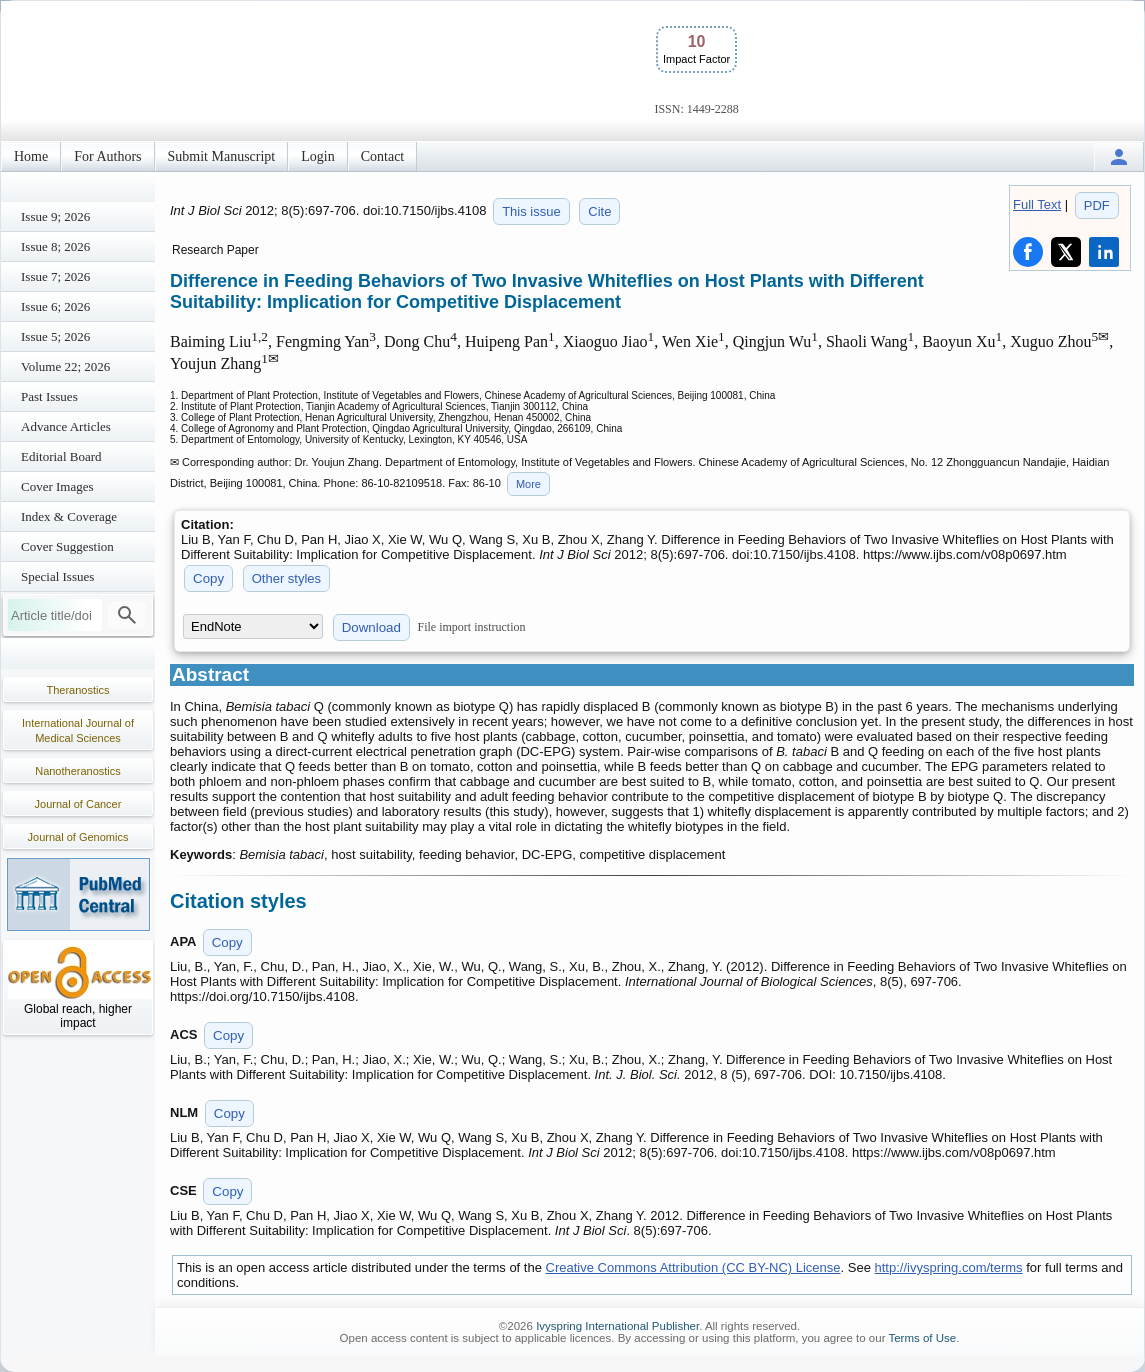 The width and height of the screenshot is (1145, 1372). Describe the element at coordinates (371, 627) in the screenshot. I see `Download` at that location.